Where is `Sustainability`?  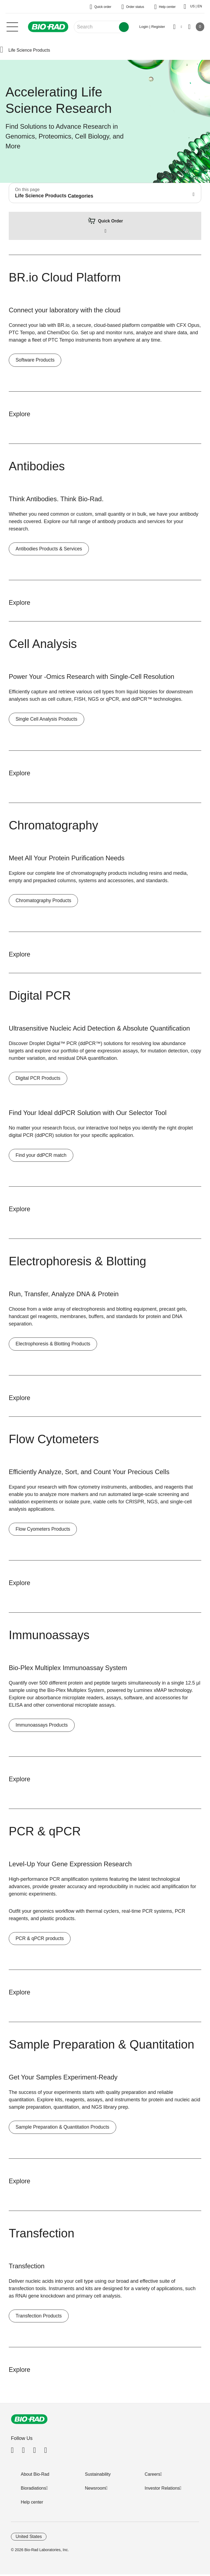
Sustainability is located at coordinates (98, 2476).